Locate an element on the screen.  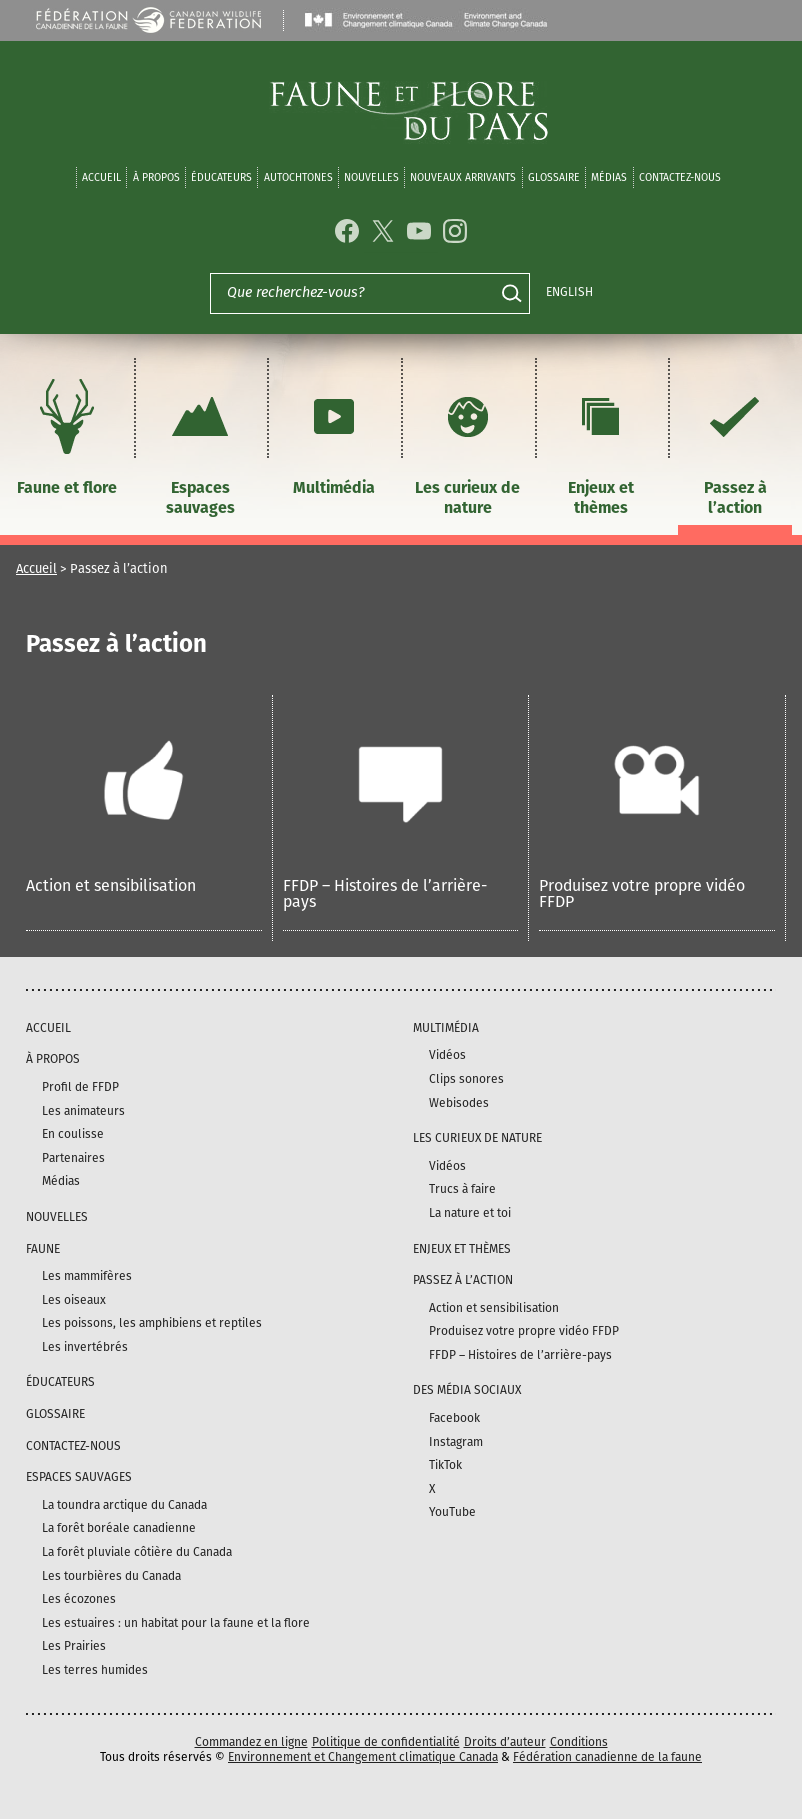
TikTok is located at coordinates (445, 1465).